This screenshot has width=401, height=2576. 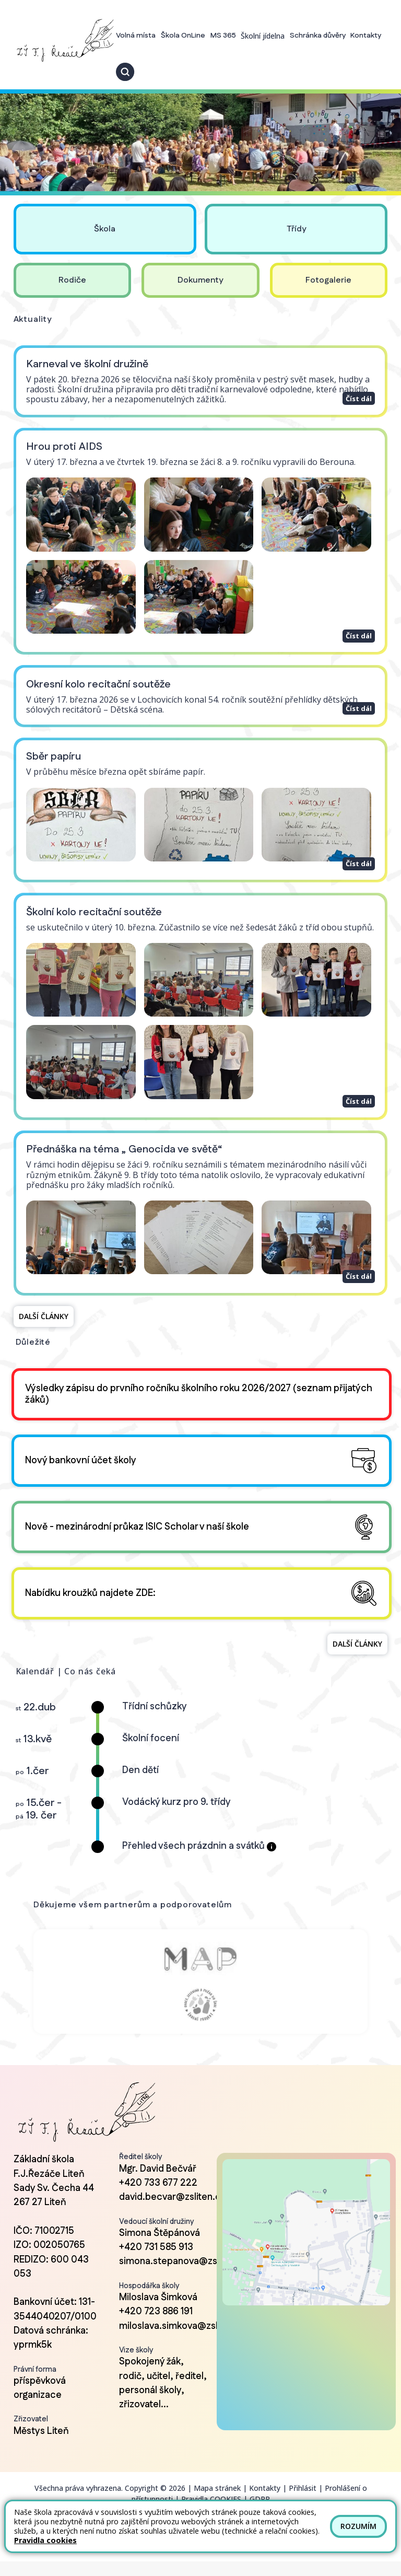 I want to click on Pravidla cookies, so click(x=45, y=2540).